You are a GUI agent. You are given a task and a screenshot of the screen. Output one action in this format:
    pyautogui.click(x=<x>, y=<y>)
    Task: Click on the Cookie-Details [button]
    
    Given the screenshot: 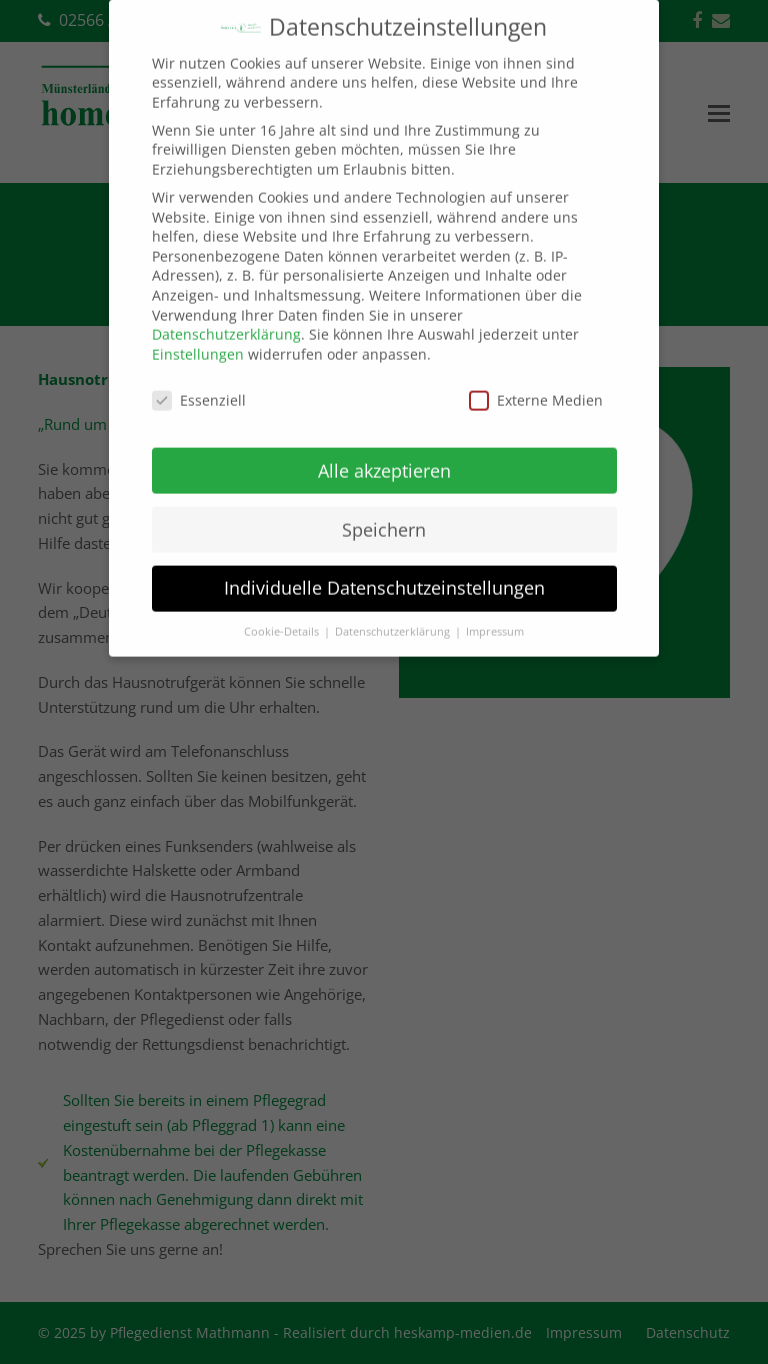 What is the action you would take?
    pyautogui.click(x=283, y=613)
    